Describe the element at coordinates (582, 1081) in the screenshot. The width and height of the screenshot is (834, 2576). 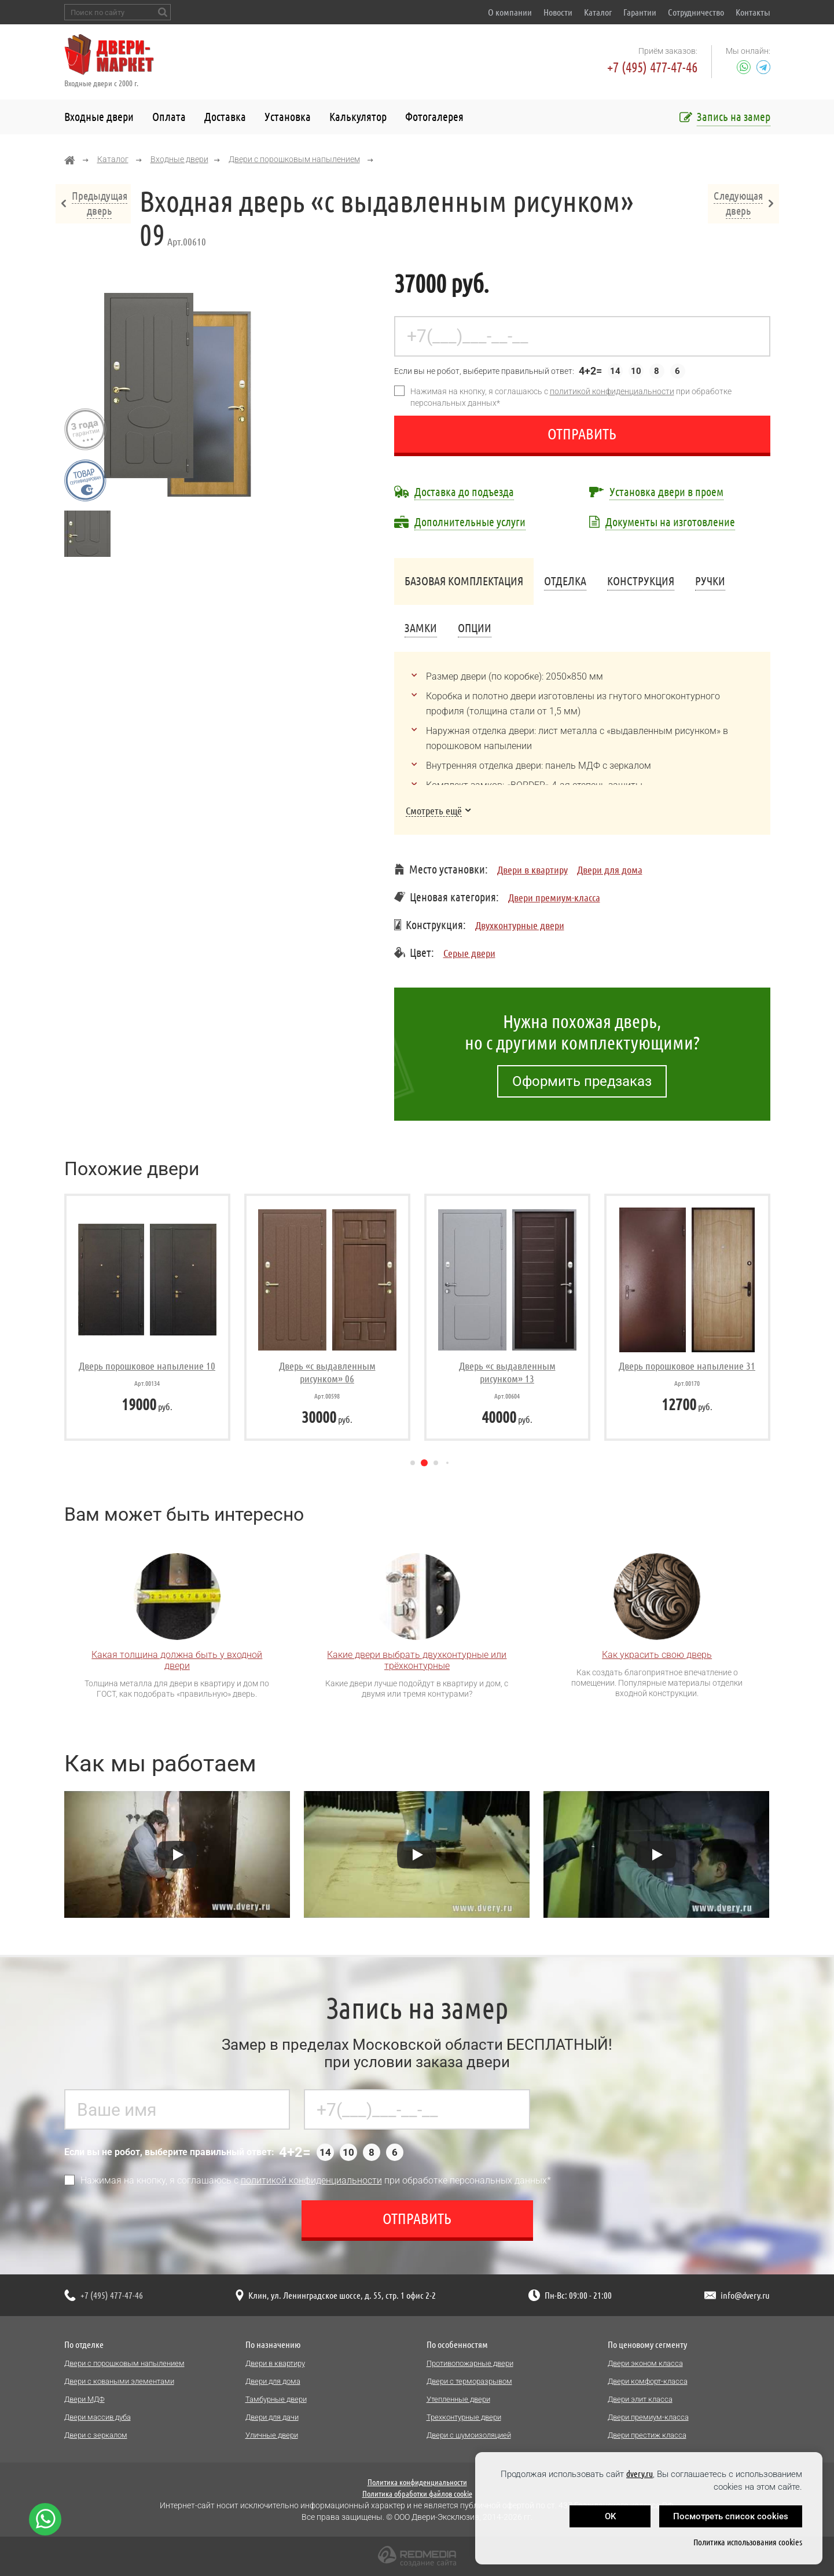
I see `Оформить предзаказ` at that location.